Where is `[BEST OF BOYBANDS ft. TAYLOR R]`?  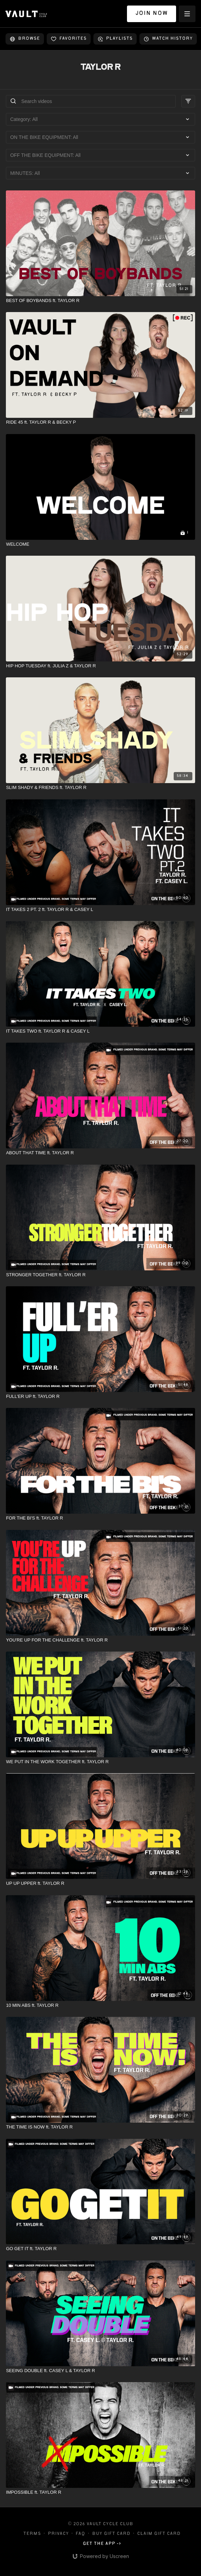 [BEST OF BOYBANDS ft. TAYLOR R] is located at coordinates (100, 300).